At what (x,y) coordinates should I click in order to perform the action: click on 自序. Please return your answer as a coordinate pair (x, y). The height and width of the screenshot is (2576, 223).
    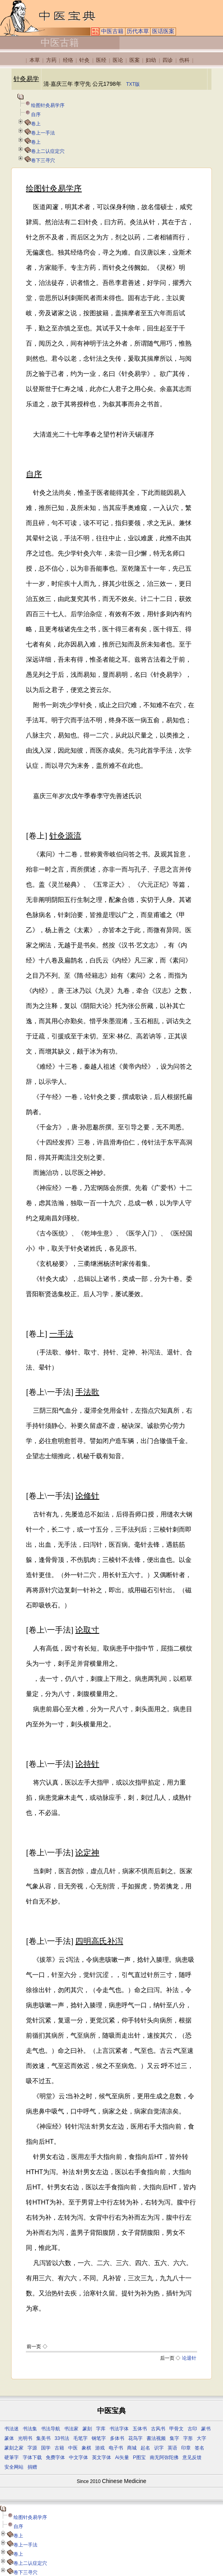
    Looking at the image, I should click on (36, 114).